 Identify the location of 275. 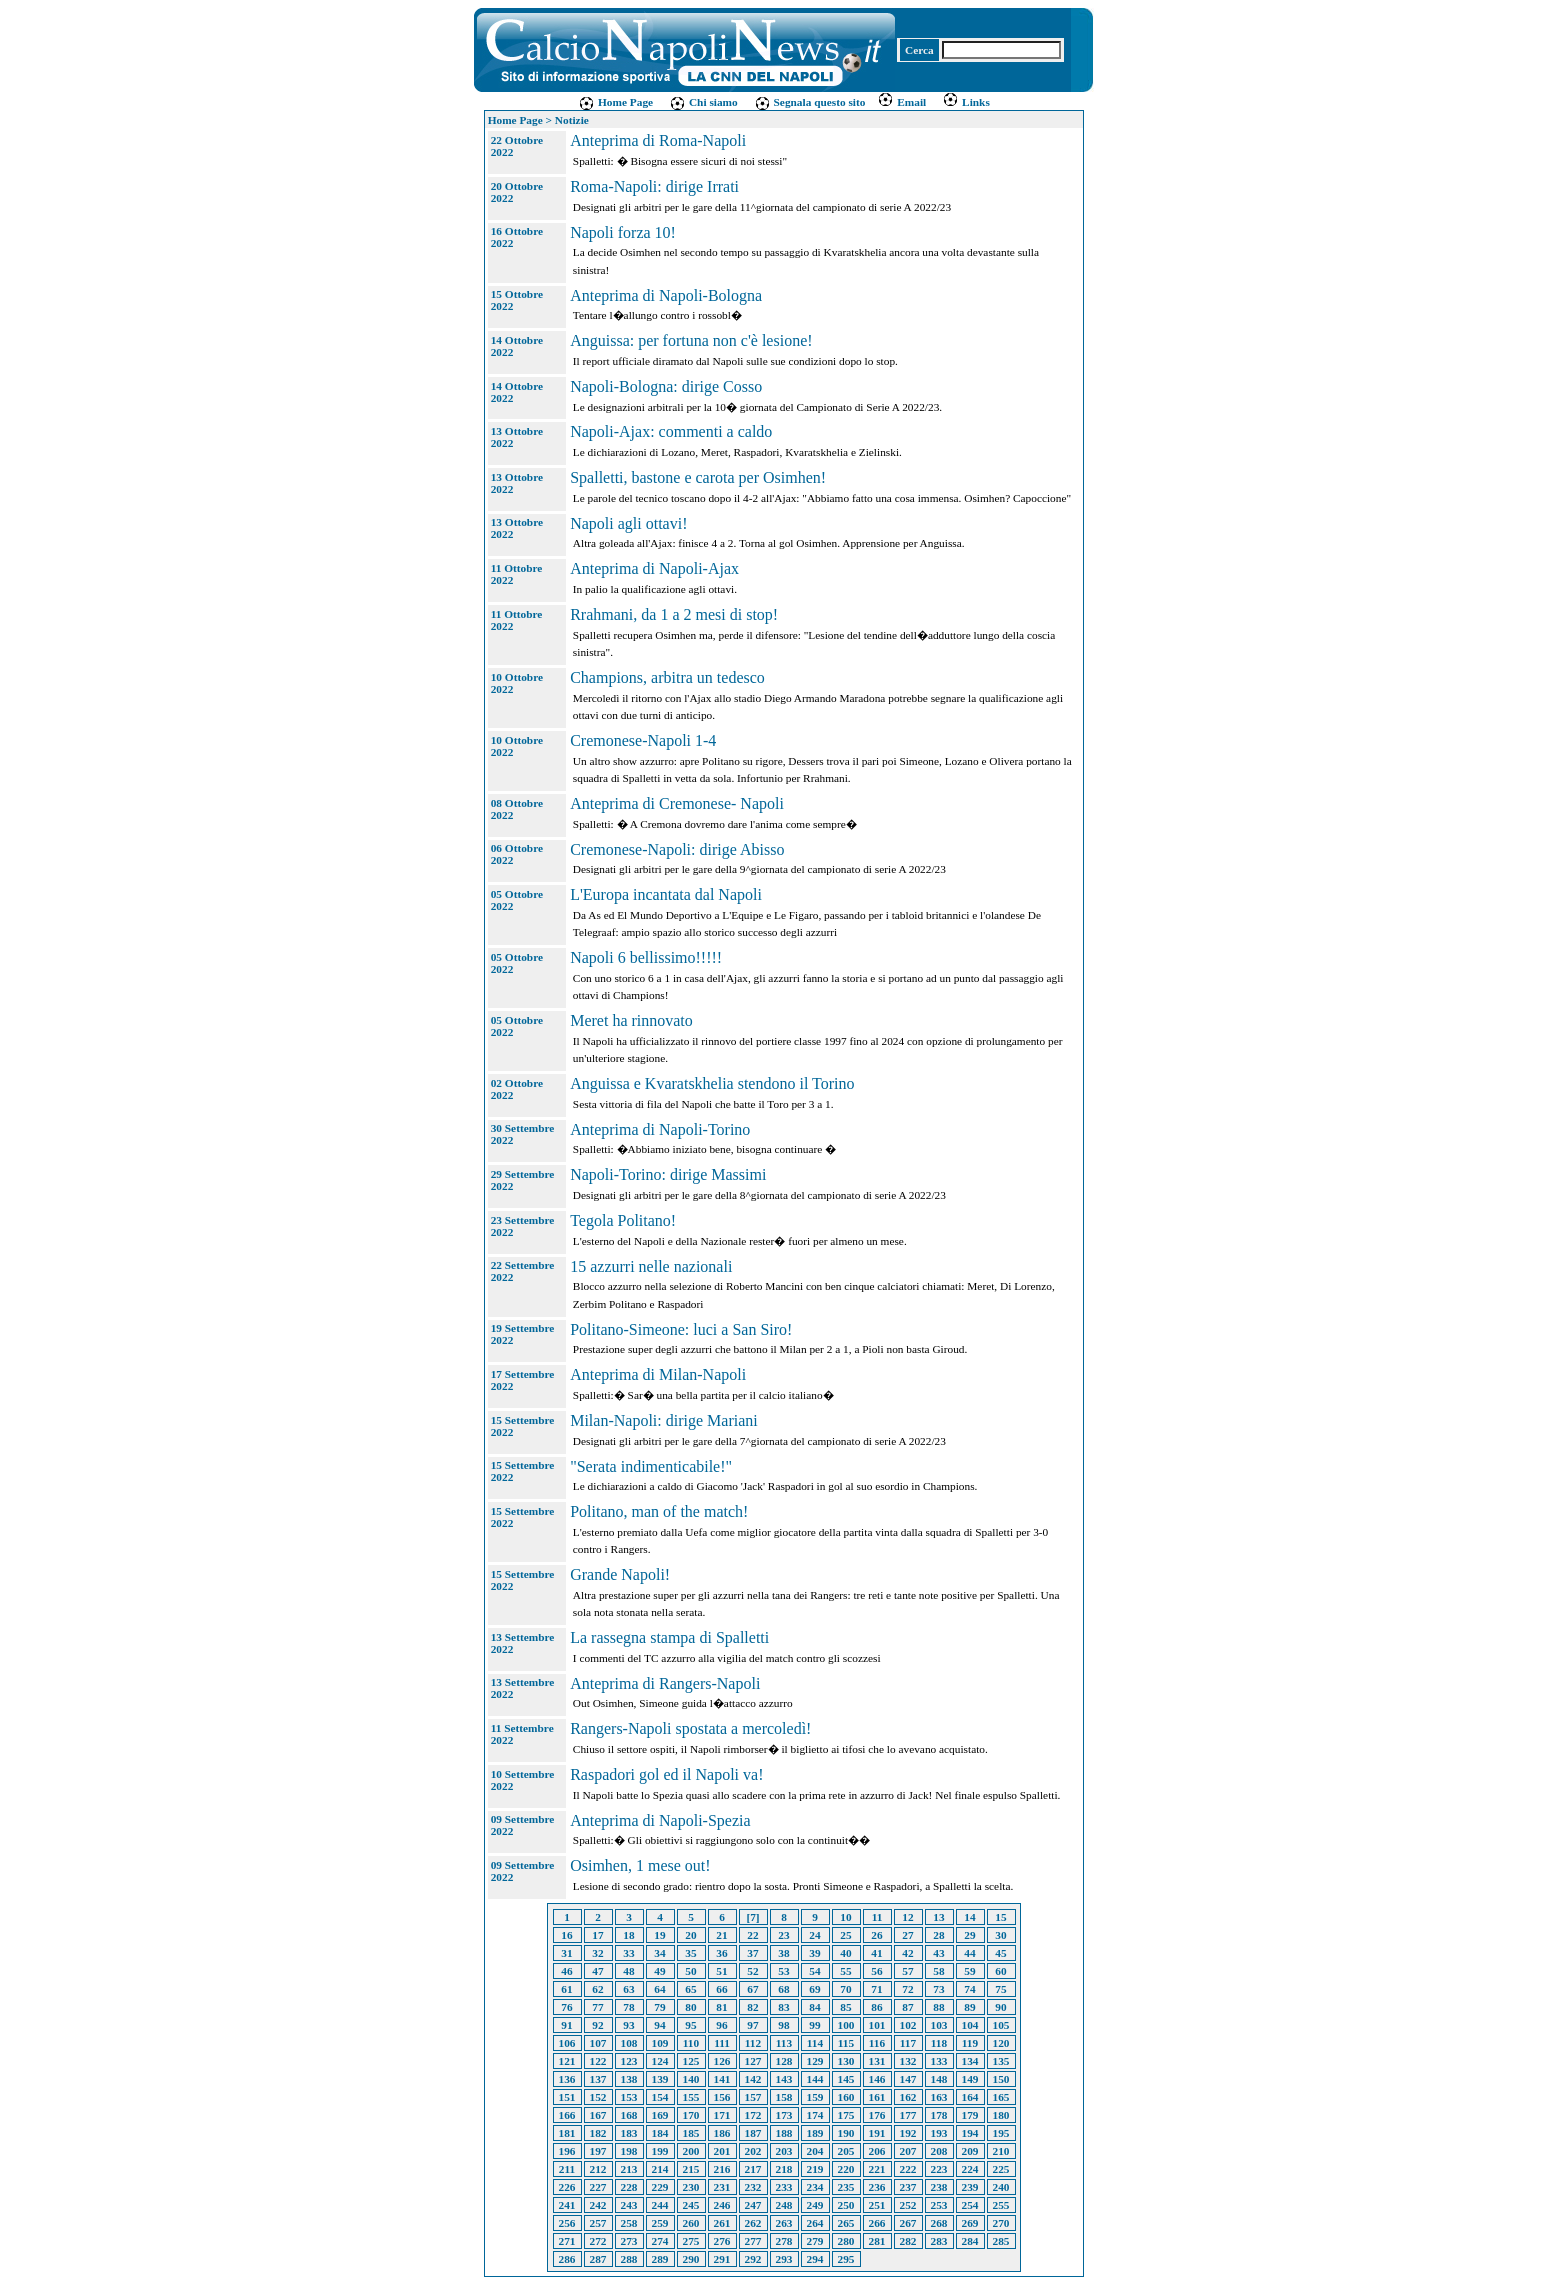
(691, 2241).